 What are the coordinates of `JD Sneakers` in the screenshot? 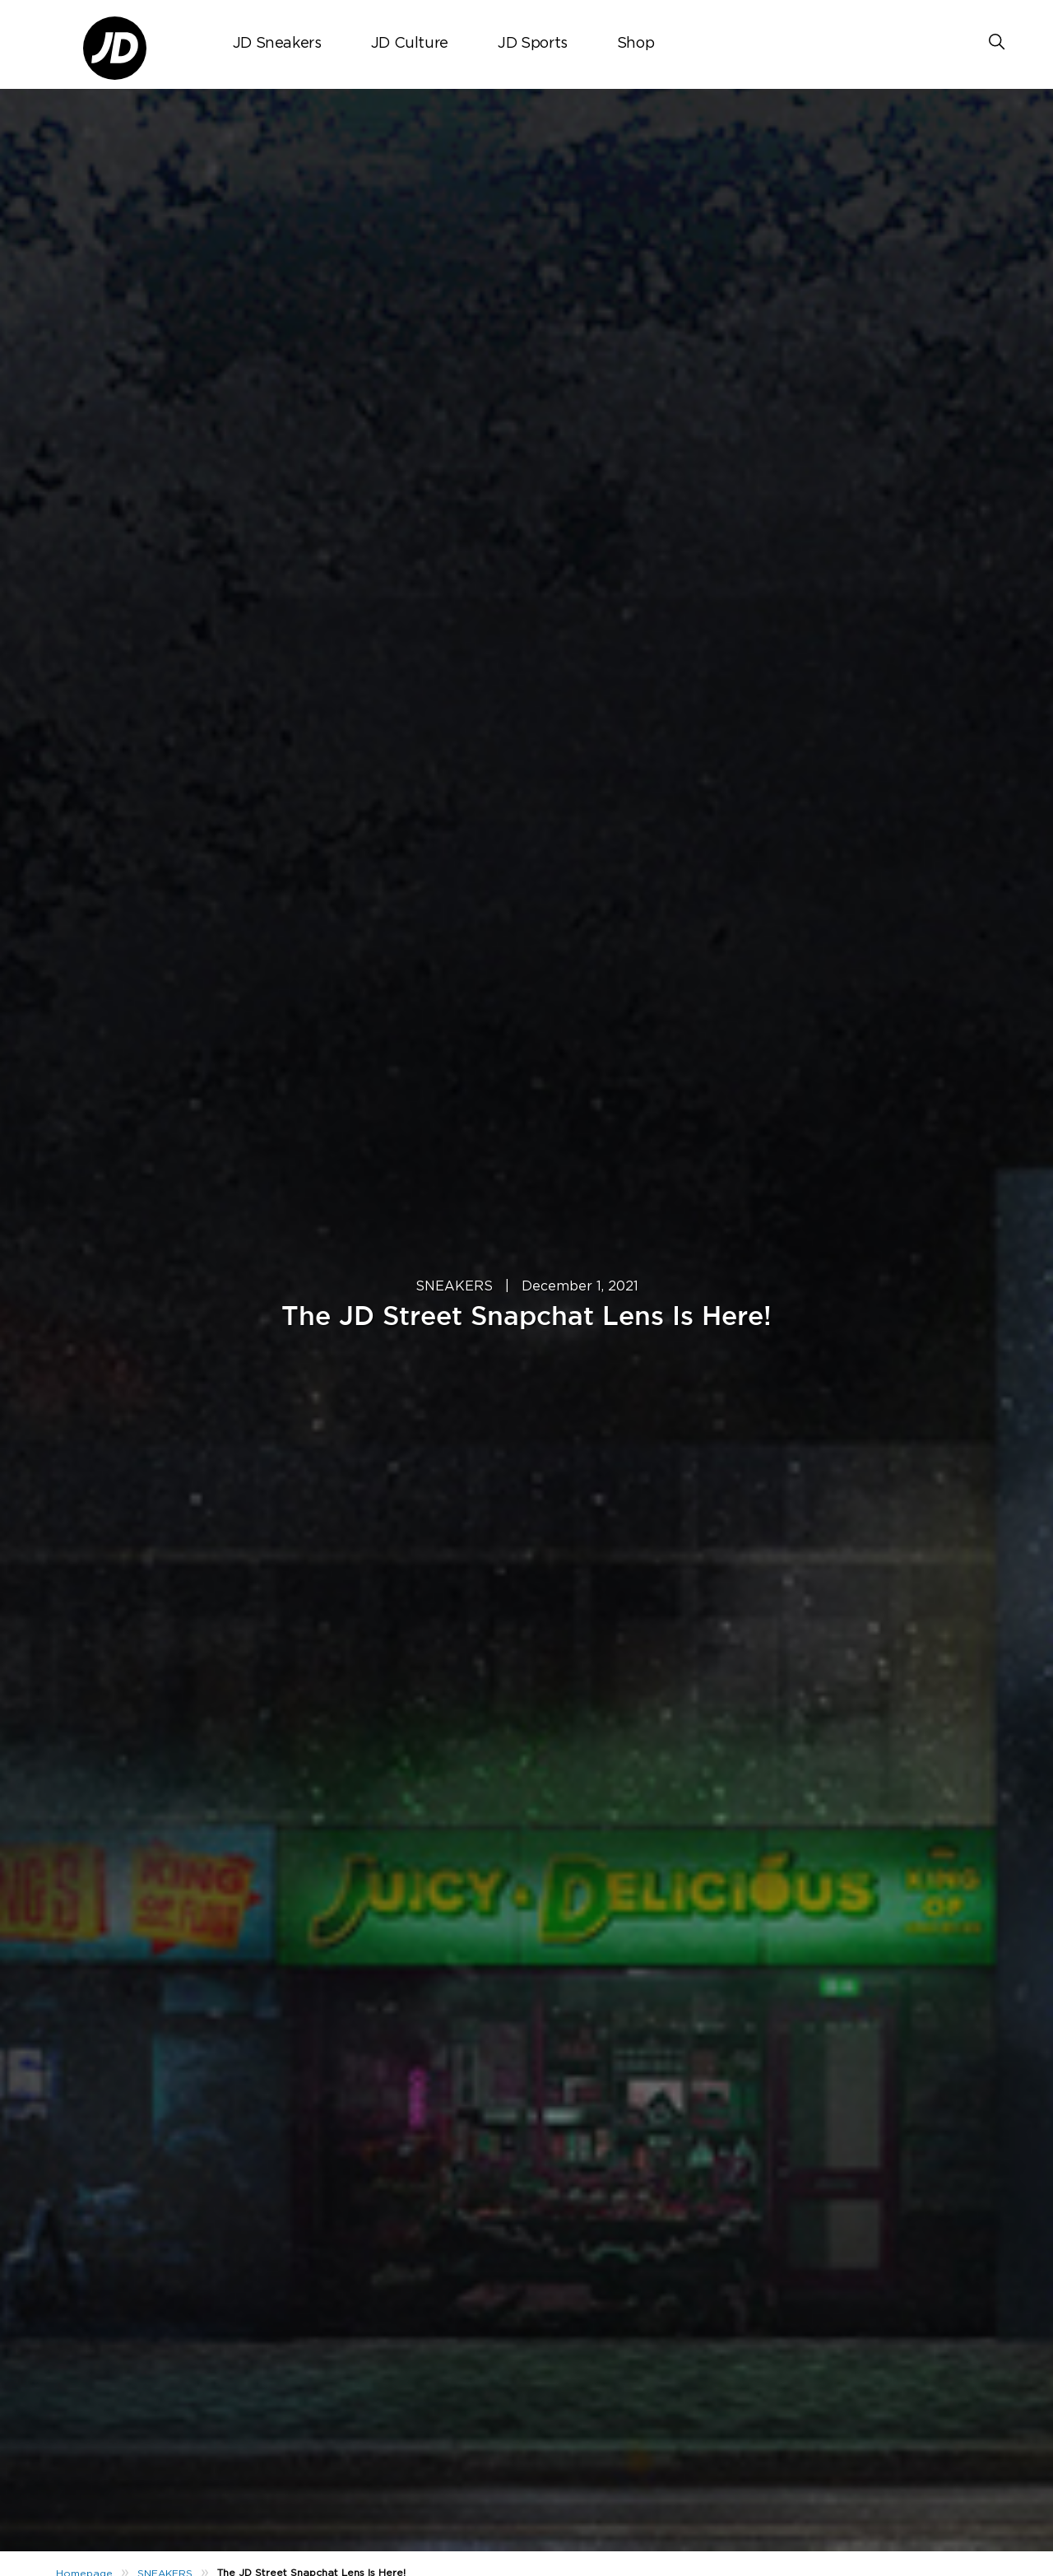 It's located at (277, 43).